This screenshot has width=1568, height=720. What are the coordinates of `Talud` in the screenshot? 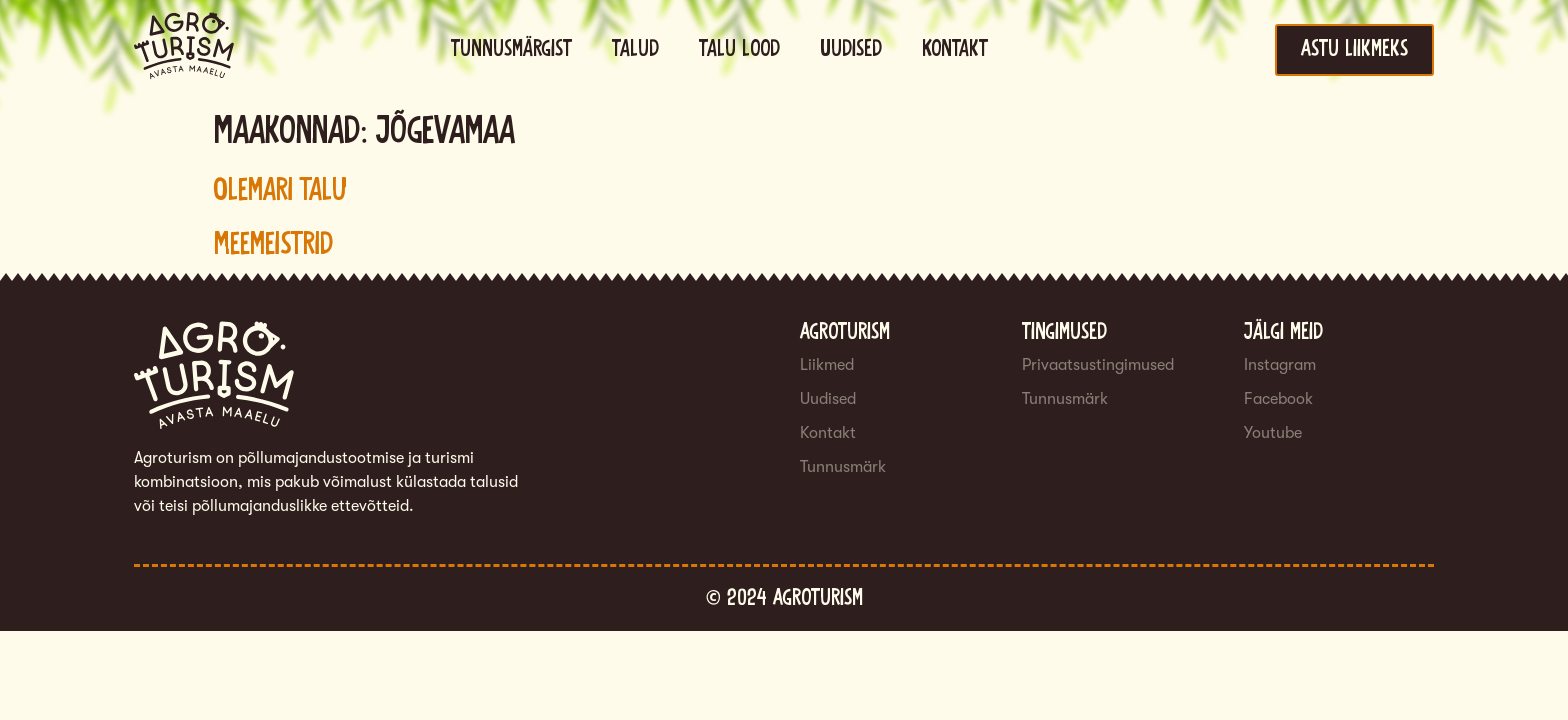 It's located at (635, 49).